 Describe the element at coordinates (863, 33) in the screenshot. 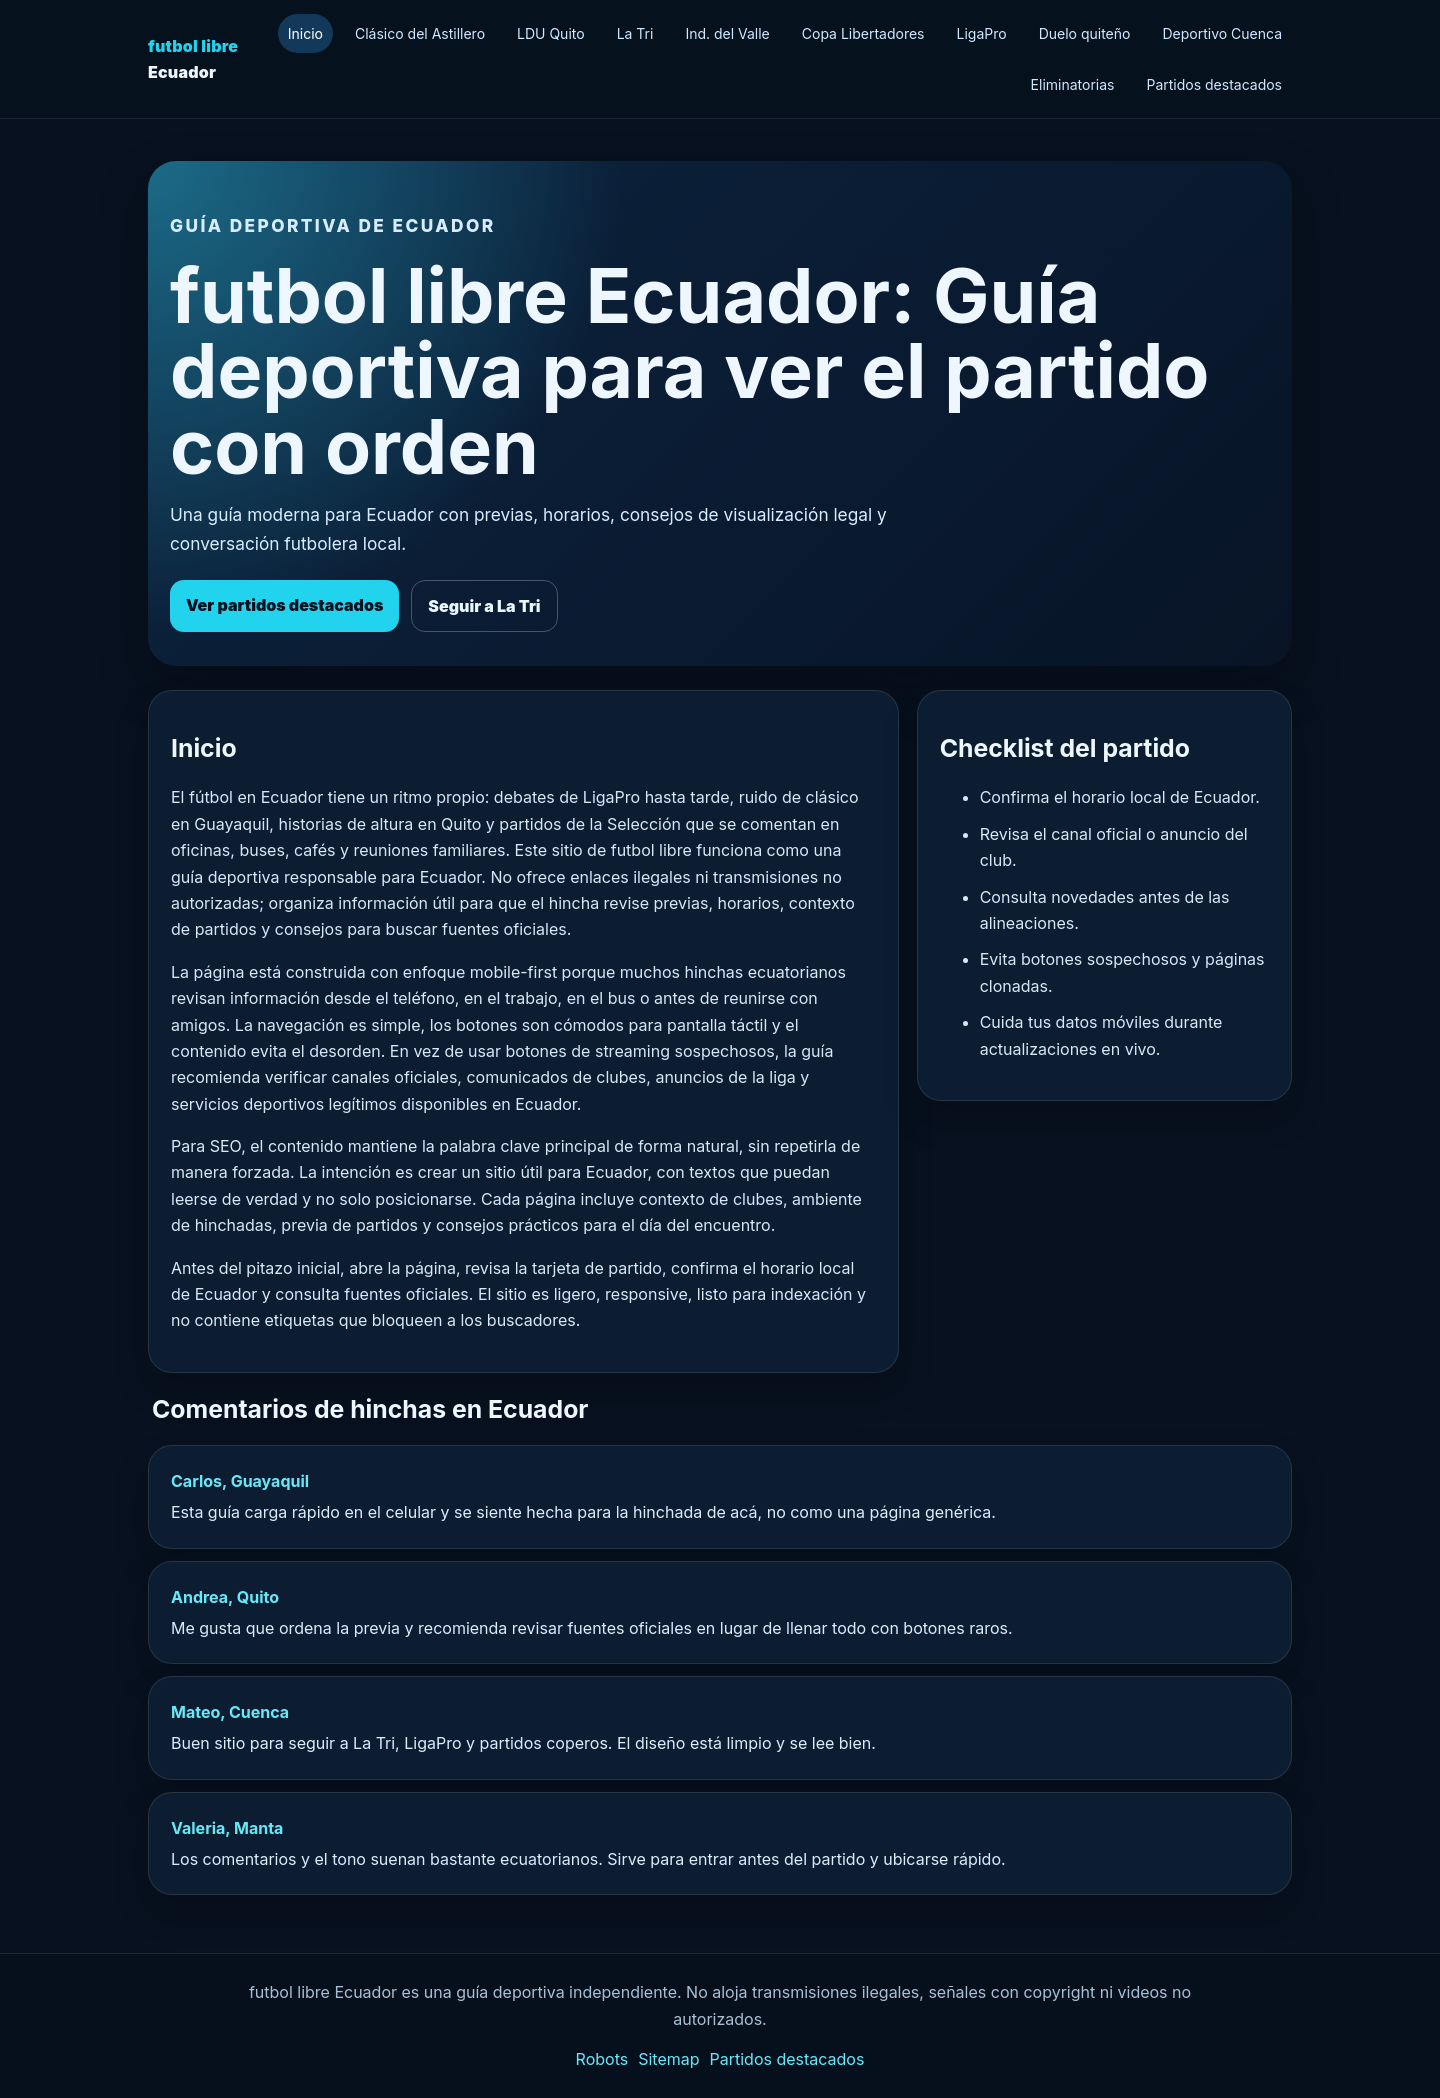

I see `Copa Libertadores` at that location.